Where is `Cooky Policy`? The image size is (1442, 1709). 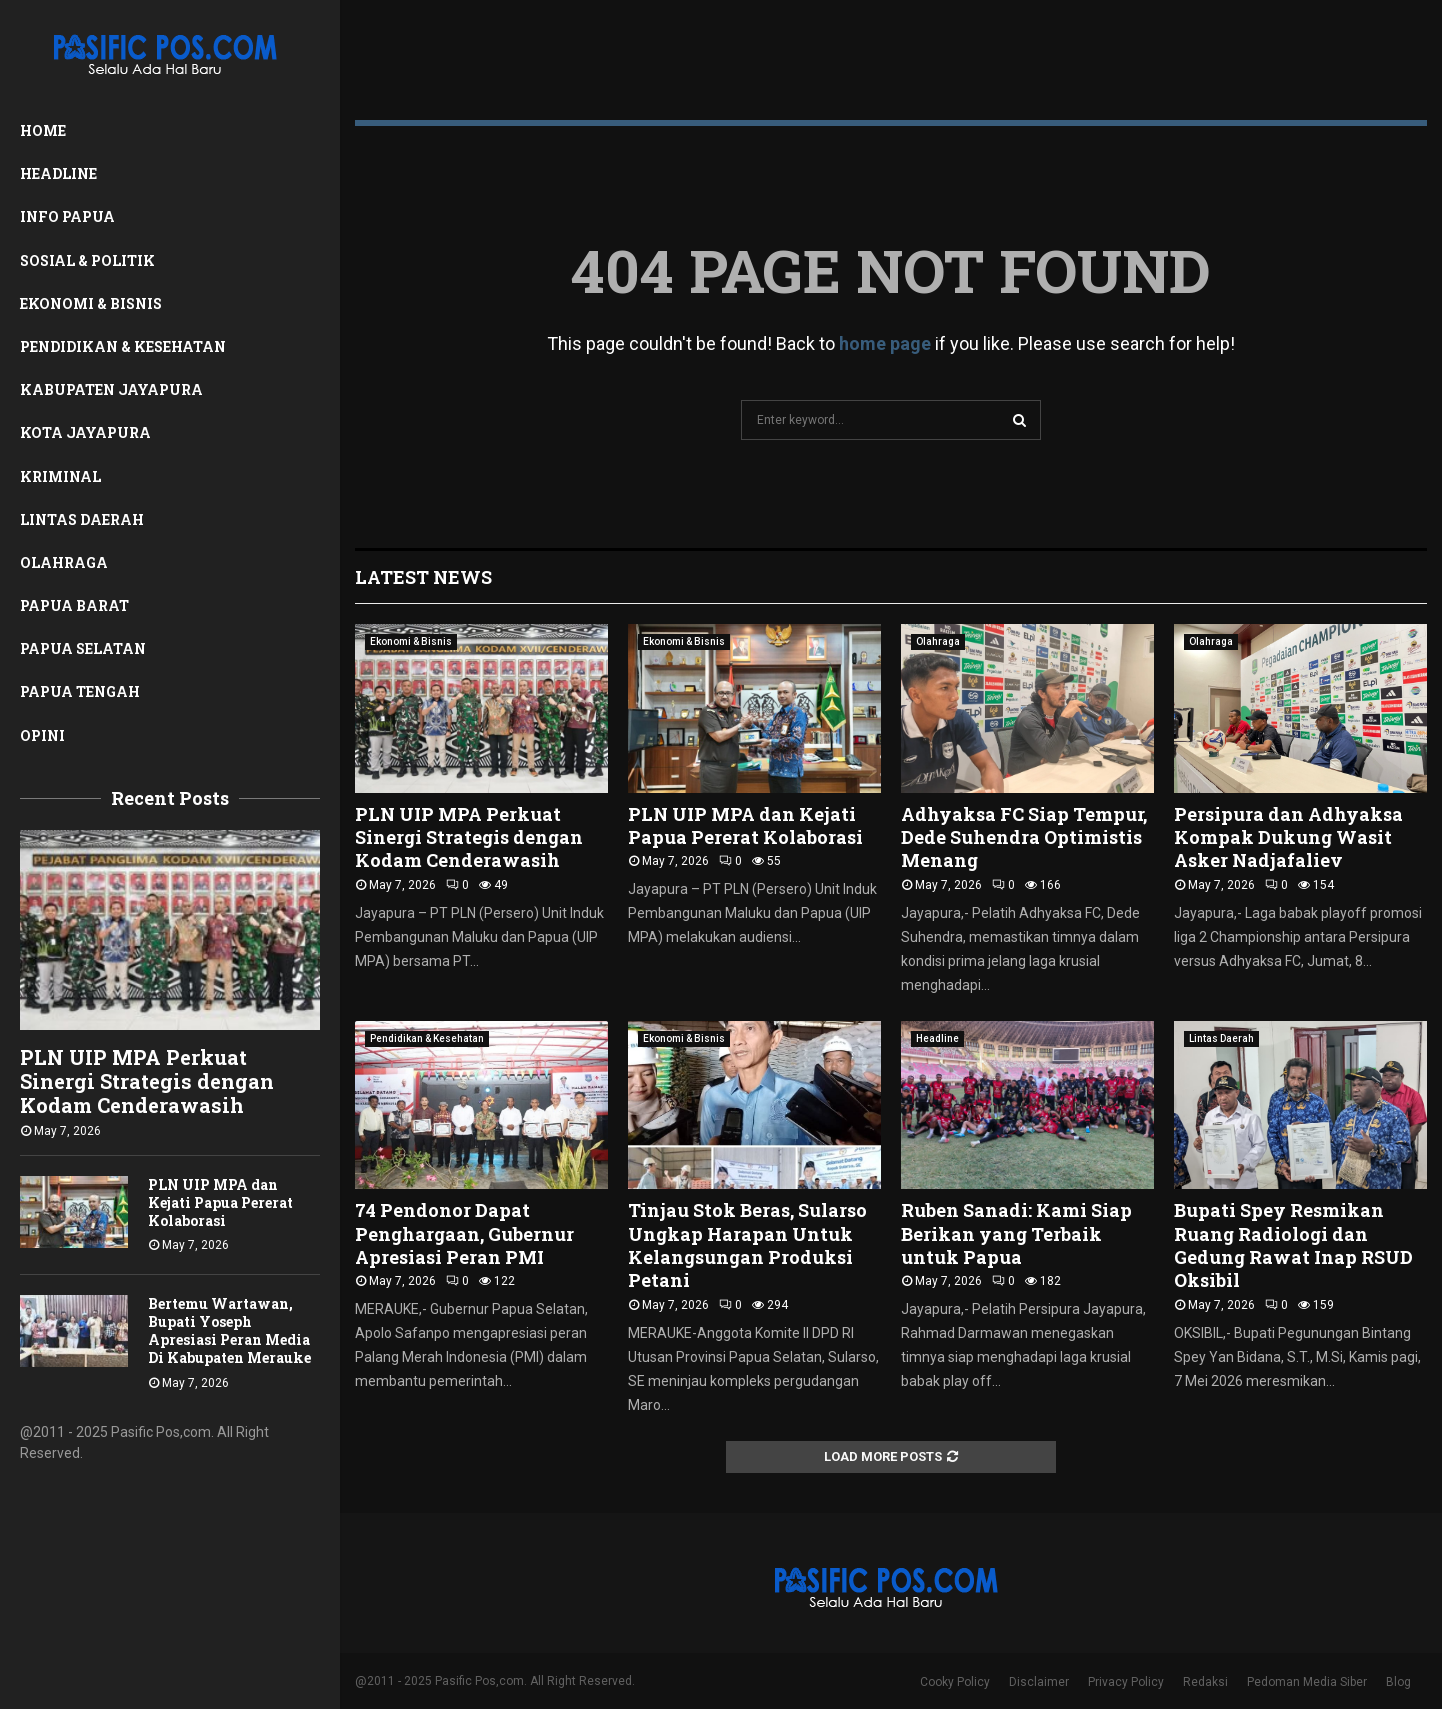
Cooky Policy is located at coordinates (955, 1682).